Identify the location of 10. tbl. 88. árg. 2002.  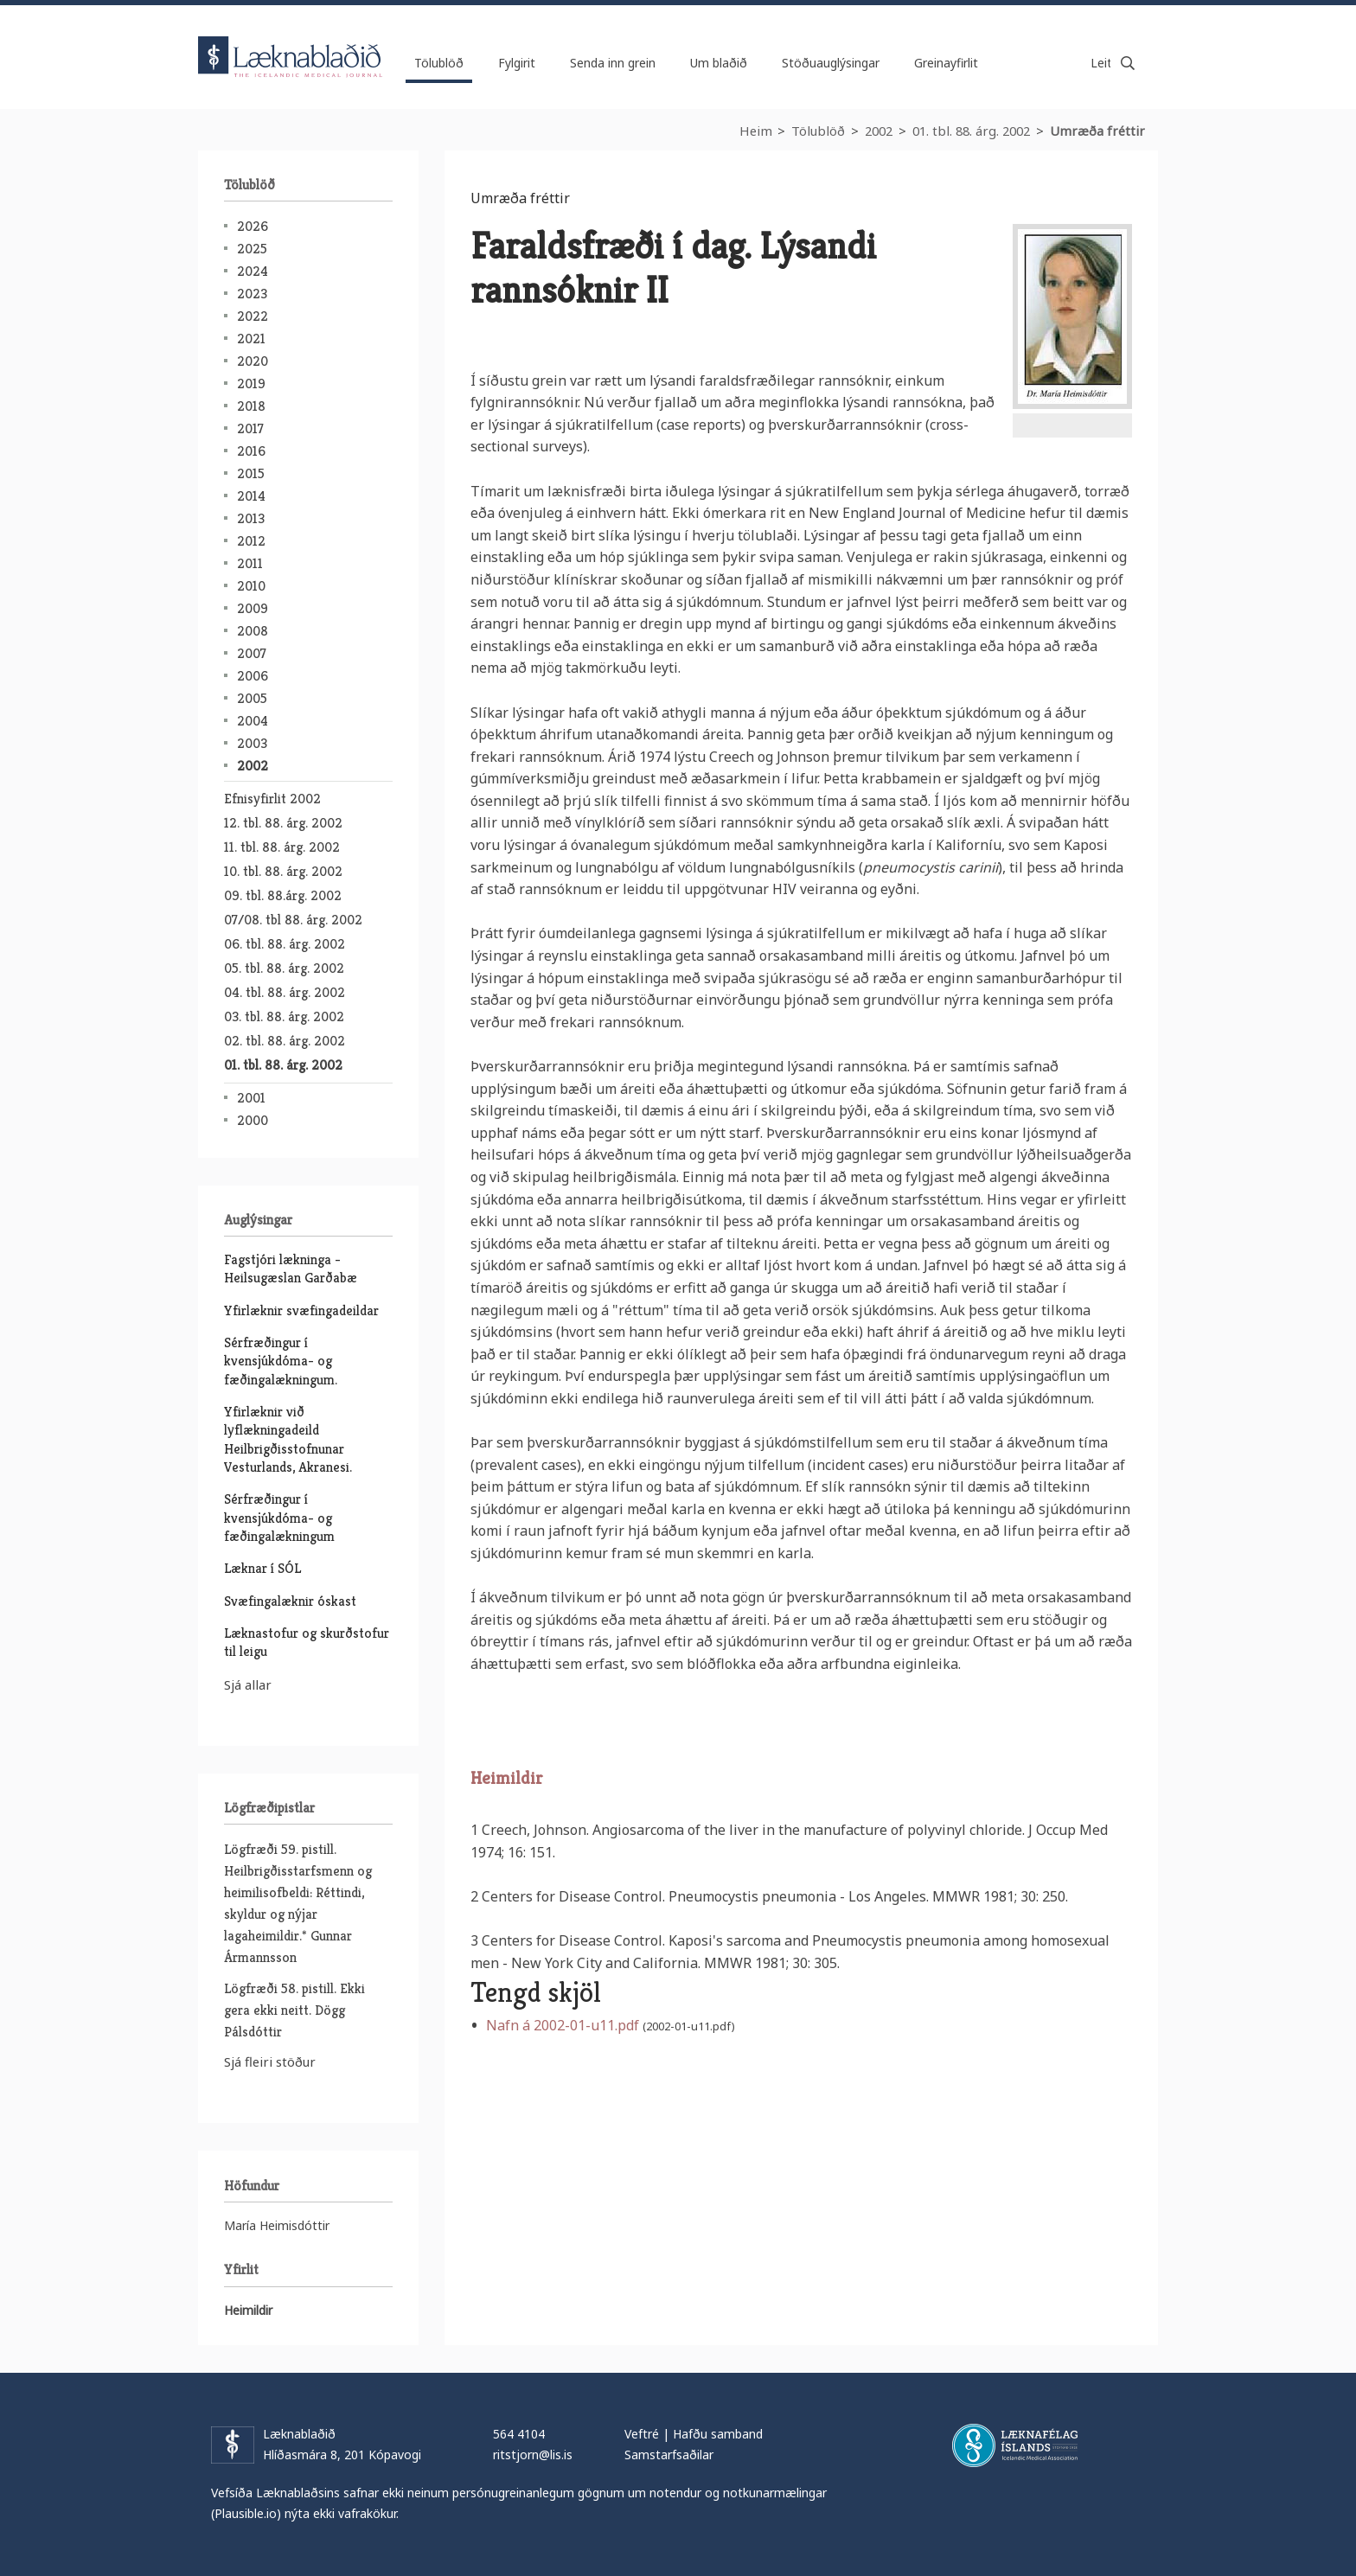
(283, 871).